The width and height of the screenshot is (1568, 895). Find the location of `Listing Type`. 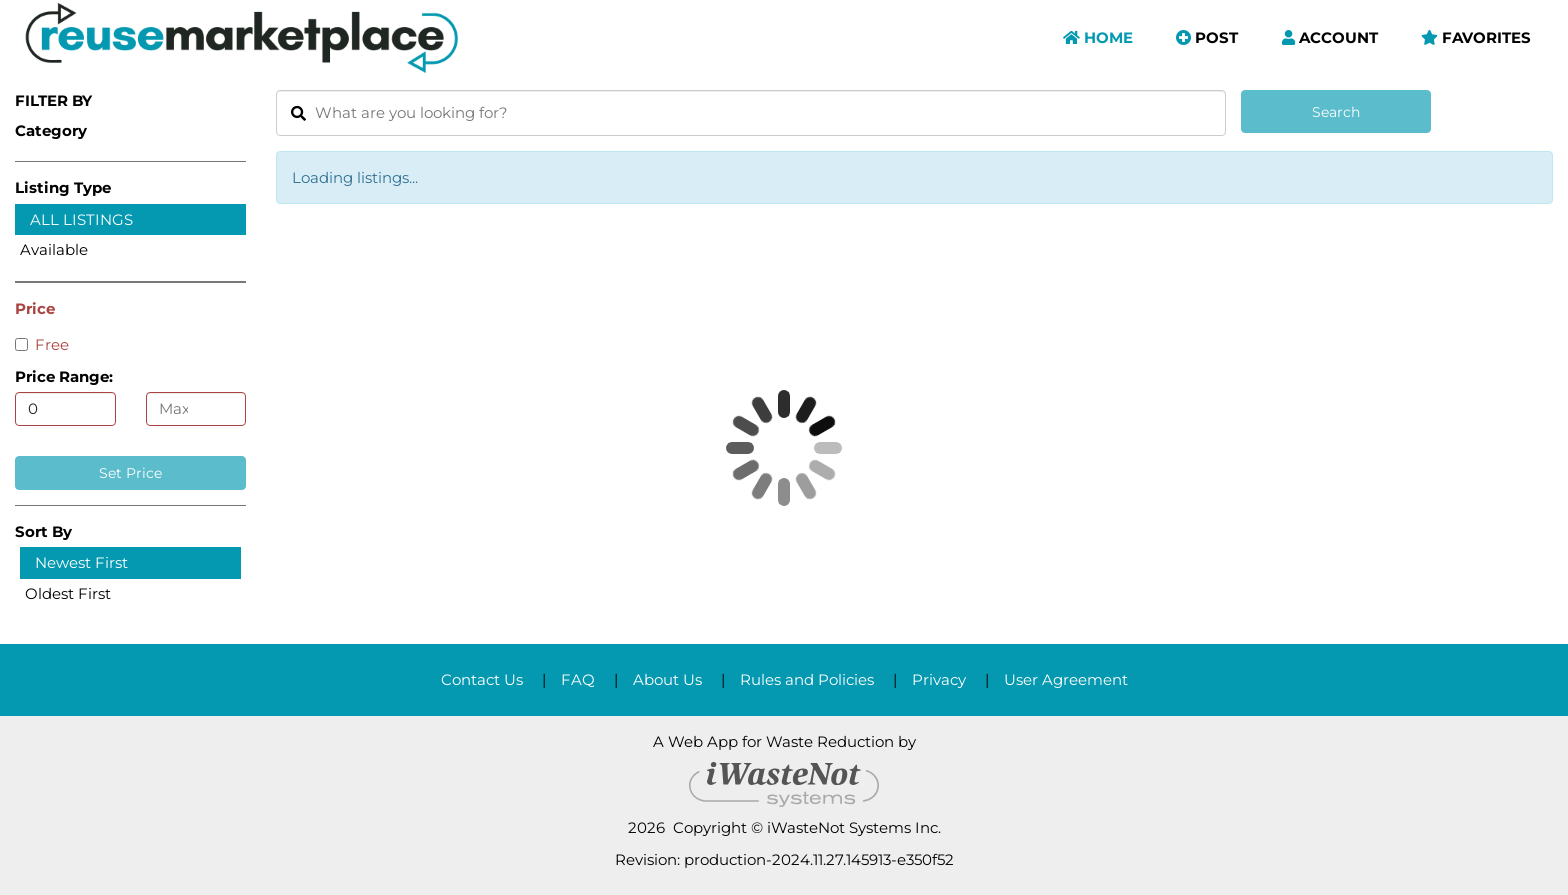

Listing Type is located at coordinates (63, 187).